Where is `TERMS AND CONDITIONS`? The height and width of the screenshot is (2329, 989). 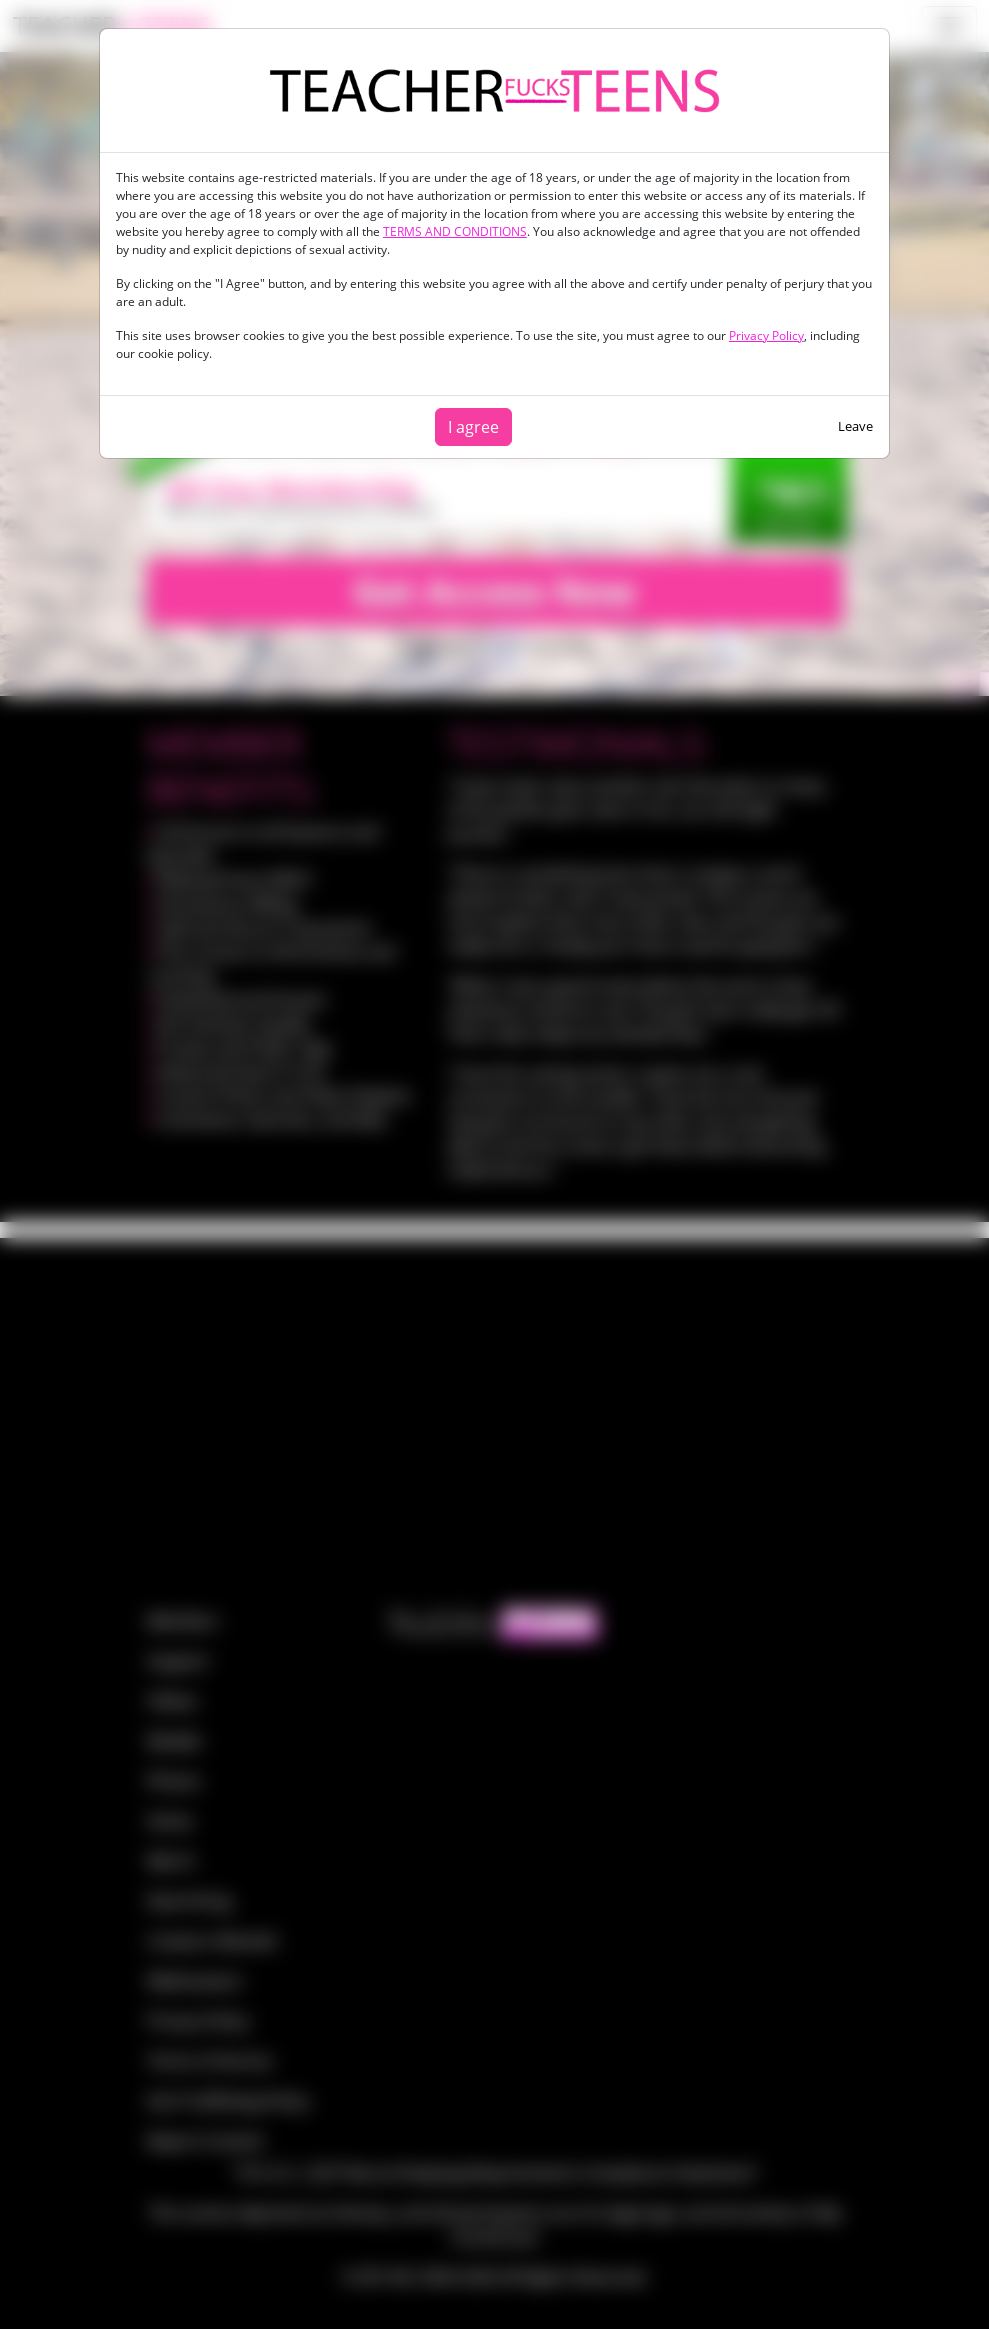 TERMS AND CONDITIONS is located at coordinates (455, 231).